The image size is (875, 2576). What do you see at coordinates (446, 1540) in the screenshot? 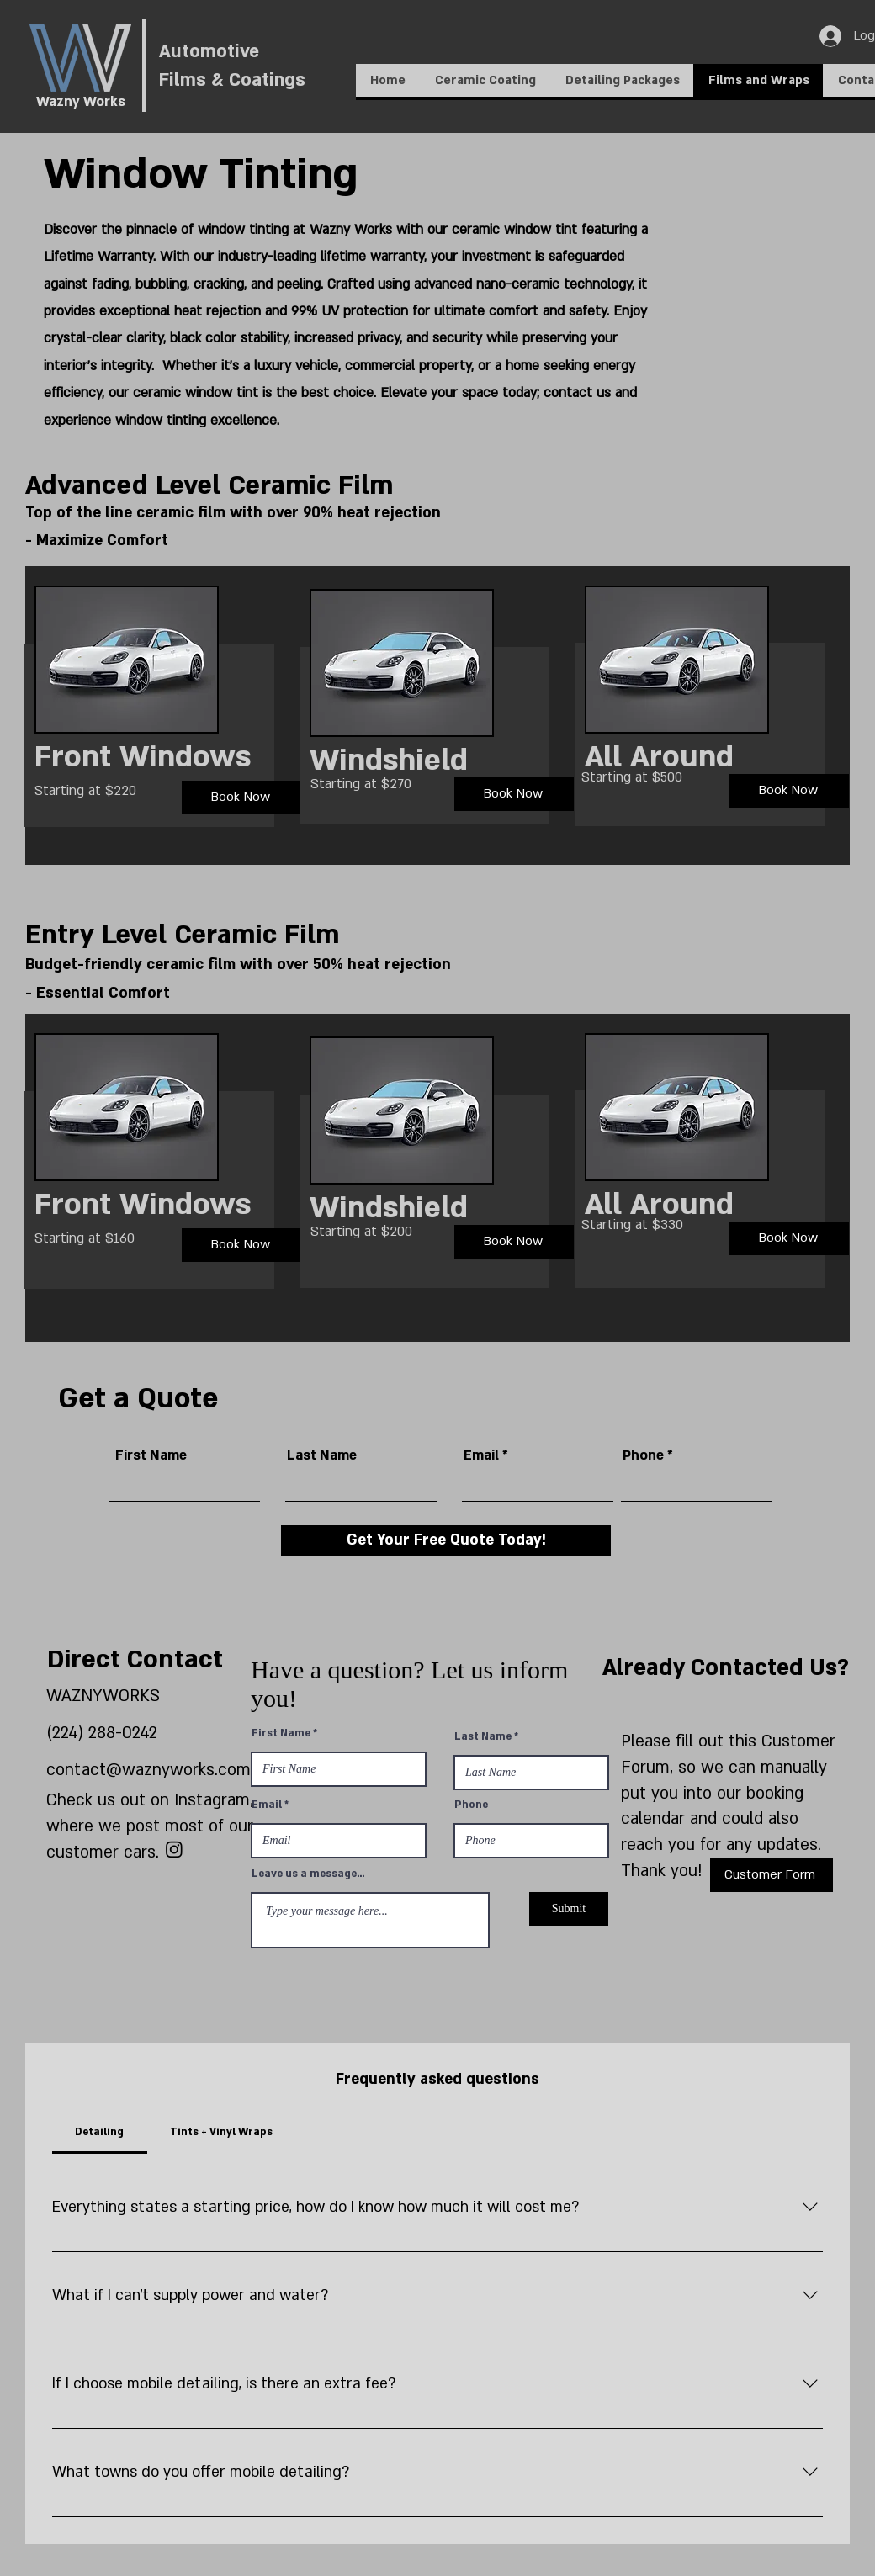
I see `[Get Your Free Quote Today!]` at bounding box center [446, 1540].